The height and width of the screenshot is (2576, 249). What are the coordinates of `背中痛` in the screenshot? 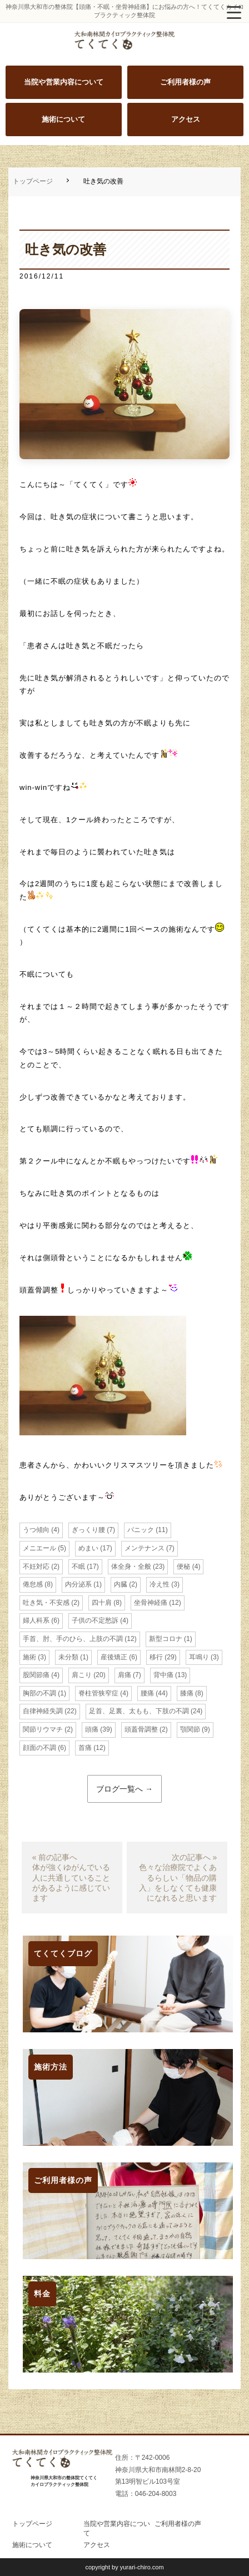 It's located at (163, 1675).